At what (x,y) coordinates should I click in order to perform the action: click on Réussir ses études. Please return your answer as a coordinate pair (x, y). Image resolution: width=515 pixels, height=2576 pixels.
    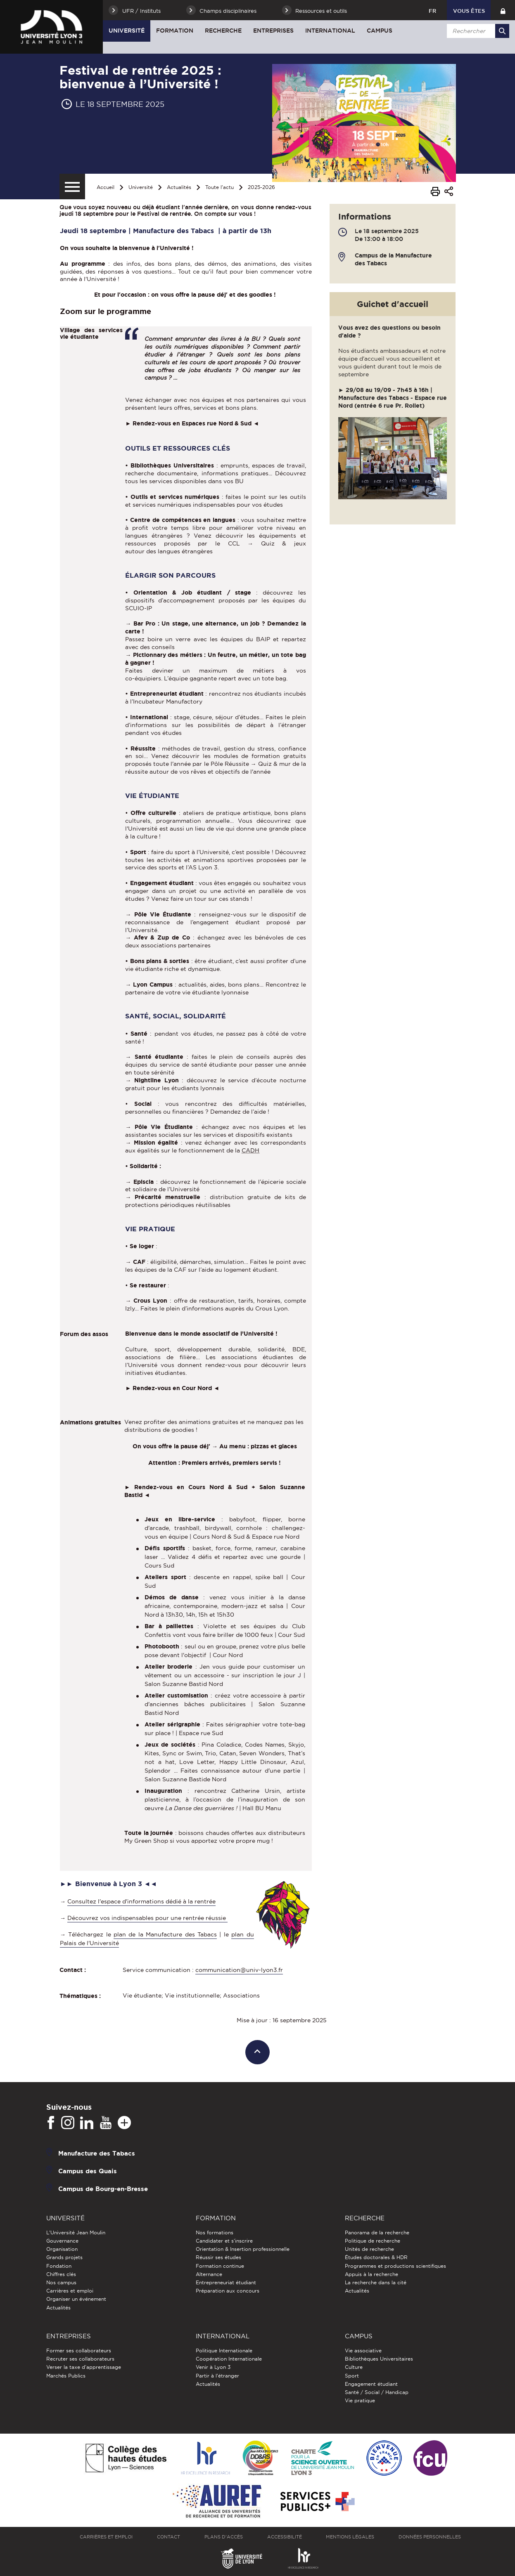
    Looking at the image, I should click on (218, 2257).